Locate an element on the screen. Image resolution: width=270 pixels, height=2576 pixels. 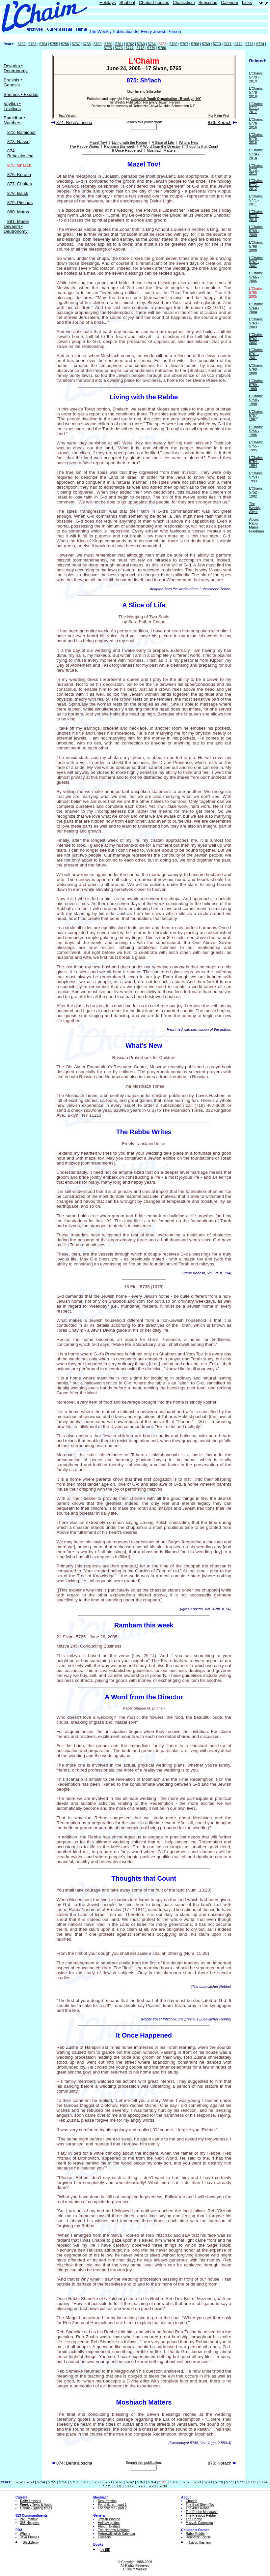
5755 is located at coordinates (54, 44).